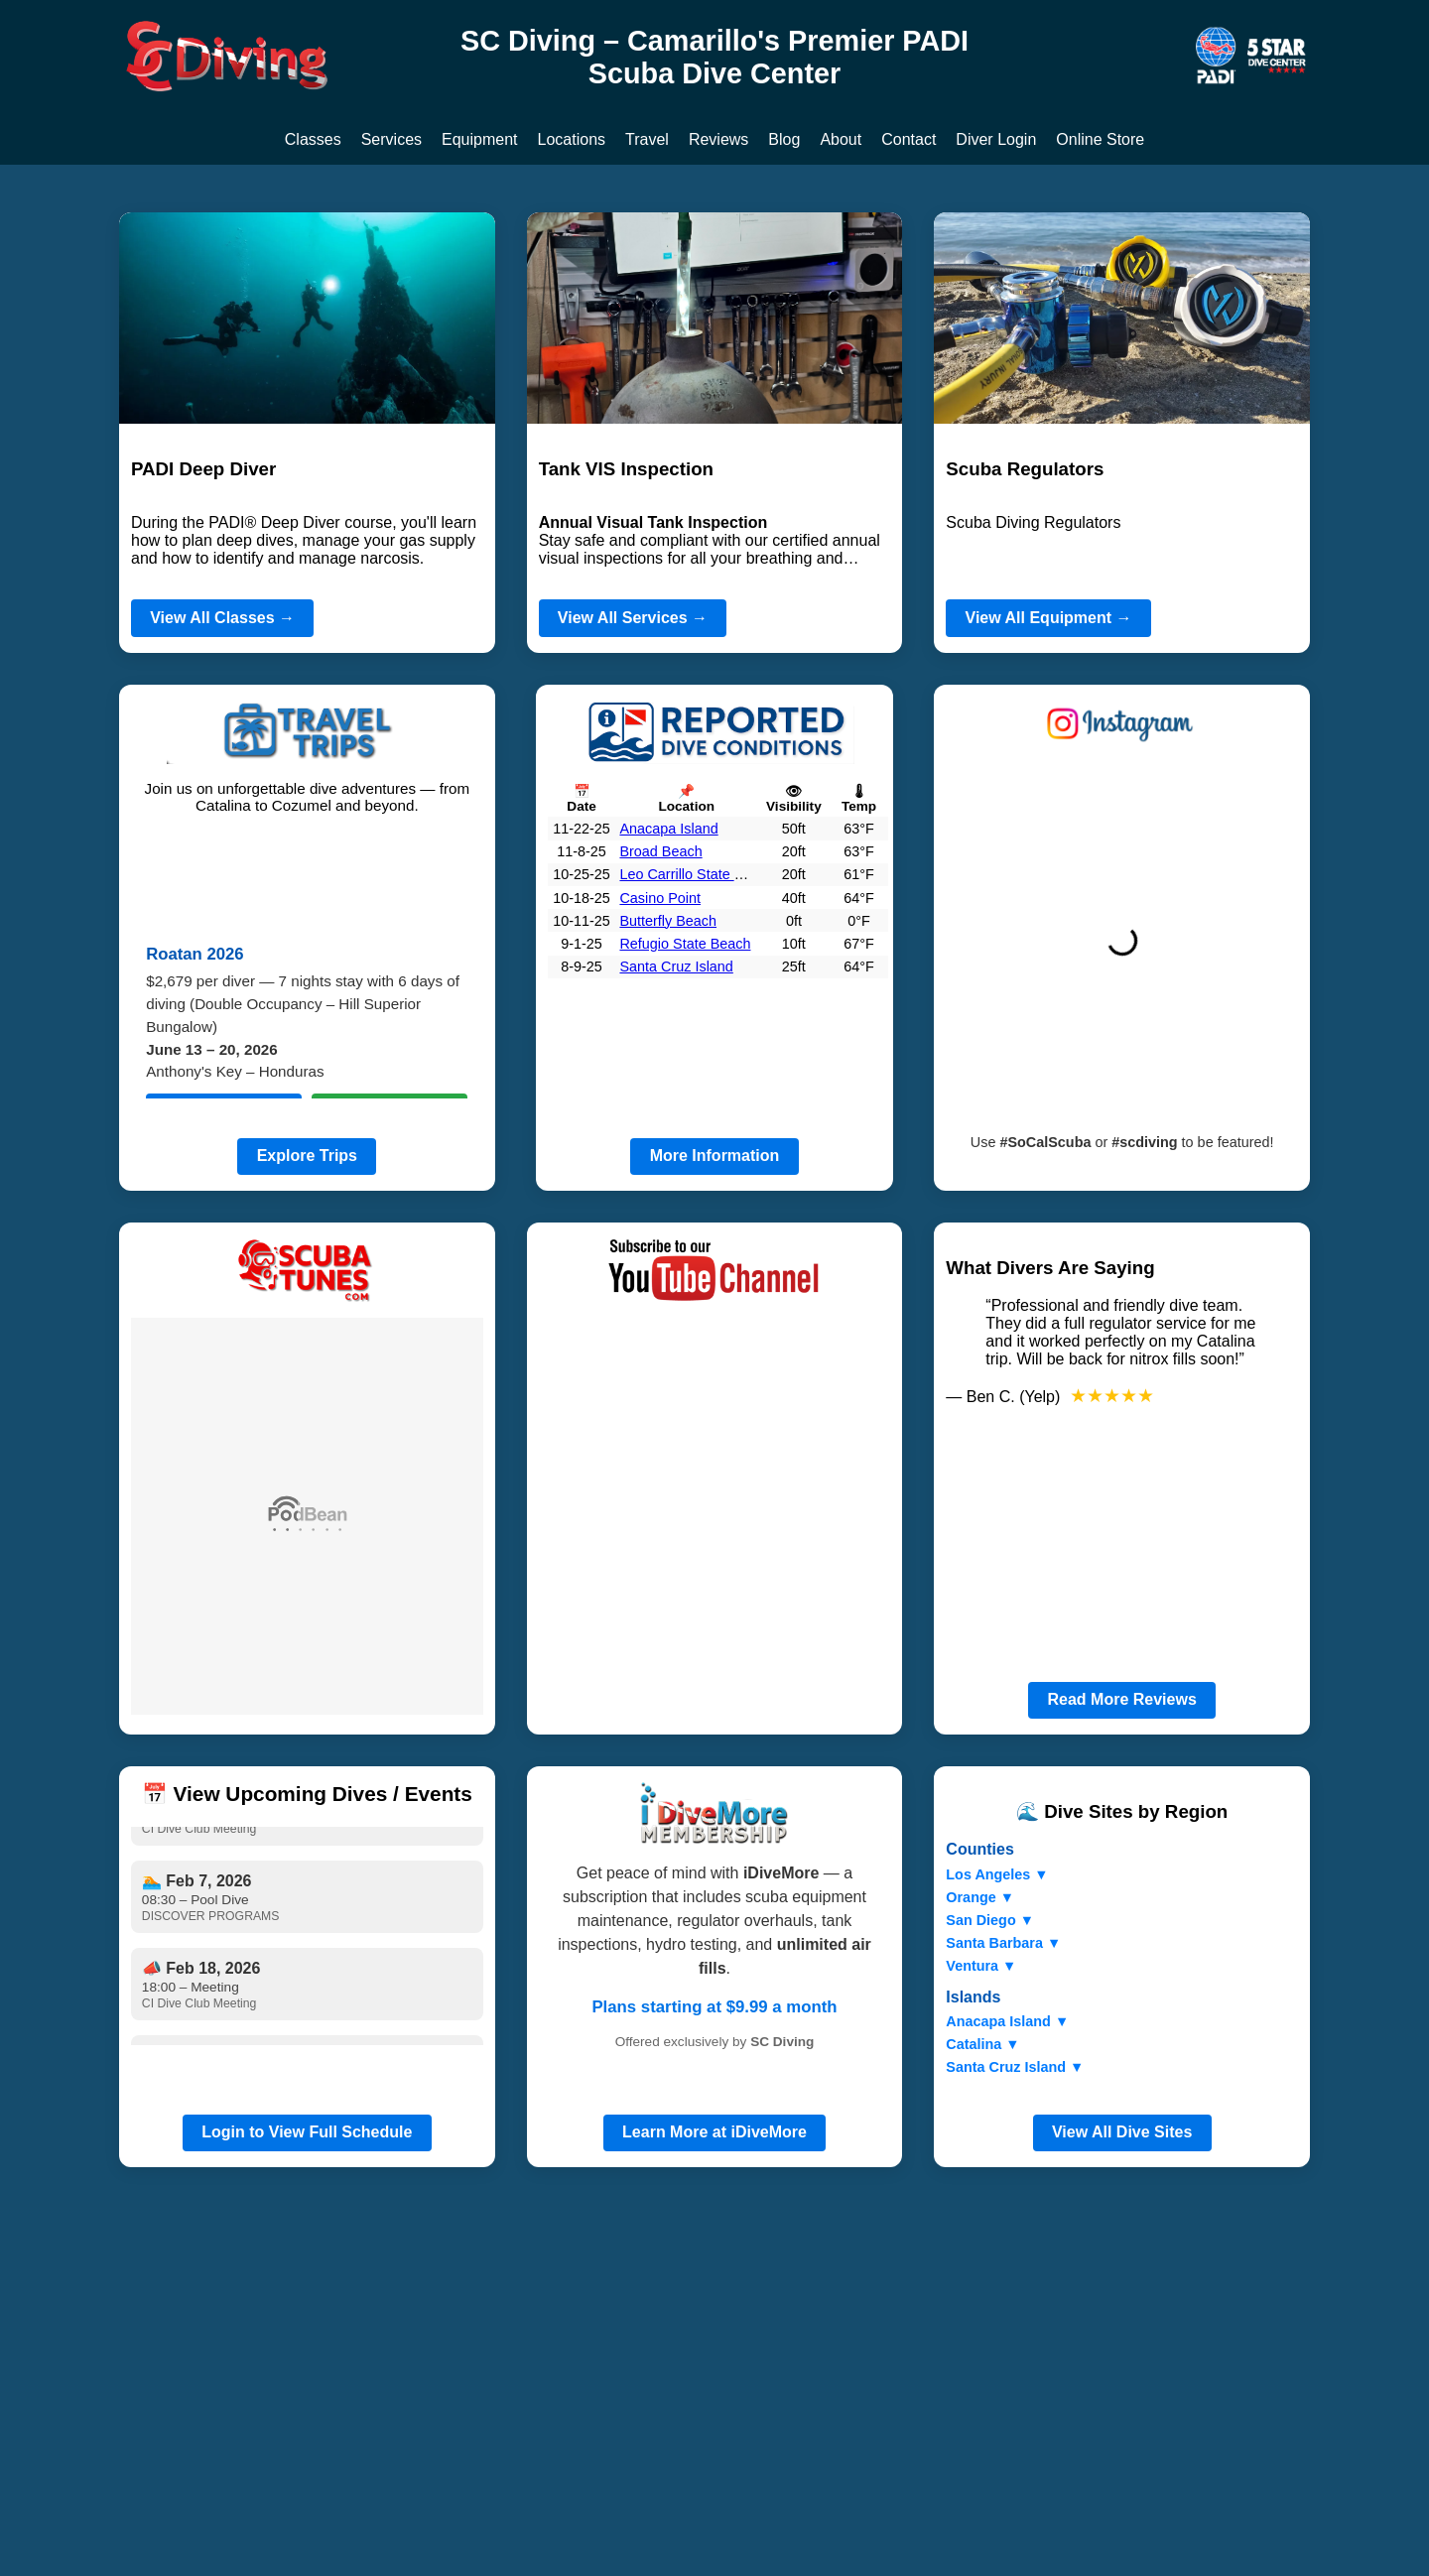  I want to click on Catalina ▼, so click(982, 2044).